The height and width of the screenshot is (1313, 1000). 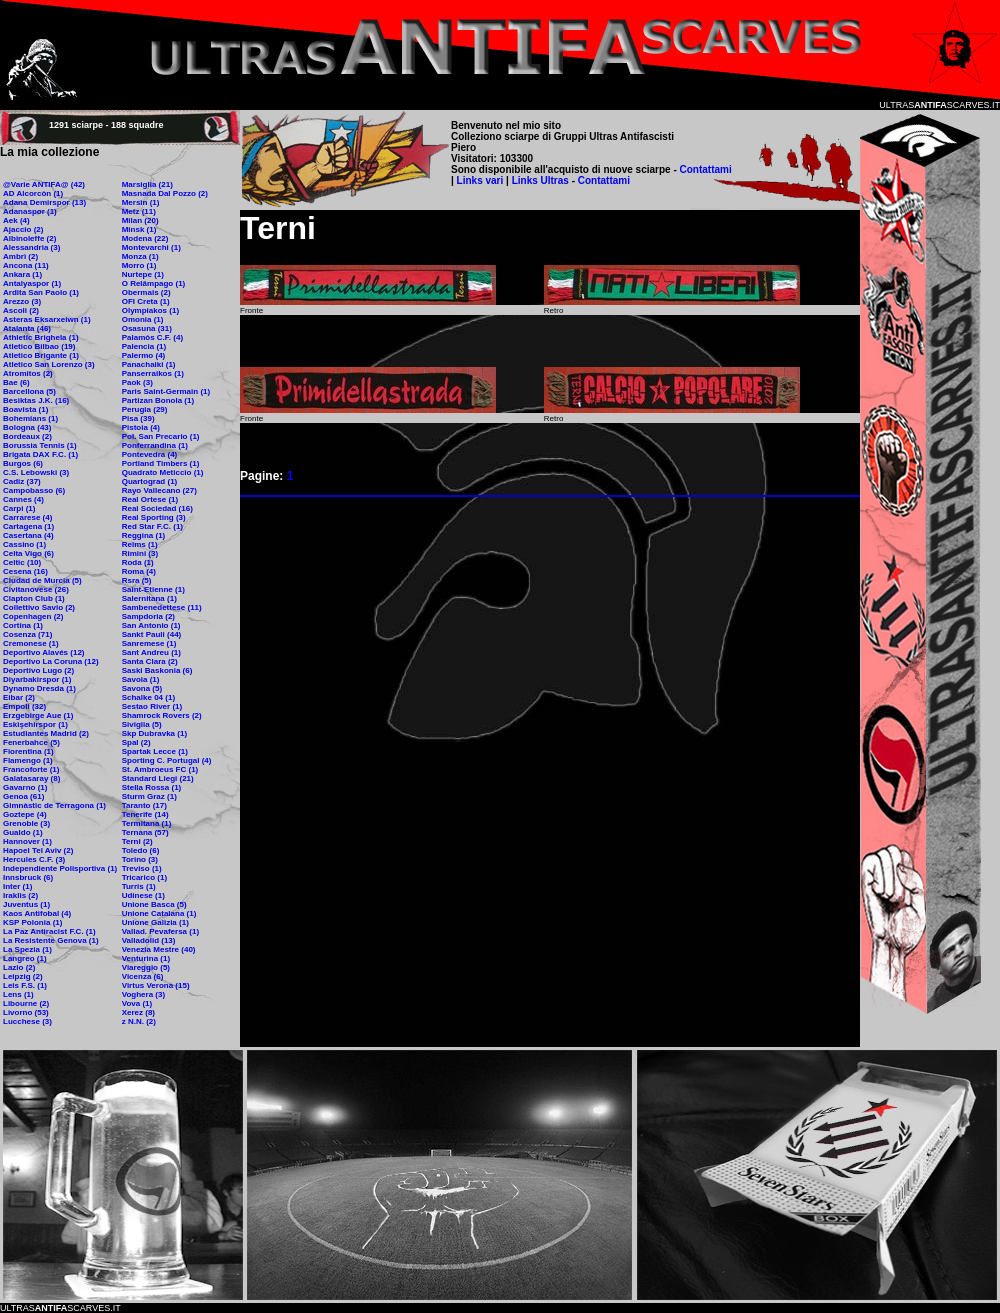 What do you see at coordinates (41, 337) in the screenshot?
I see `Athletic Brighela (1)` at bounding box center [41, 337].